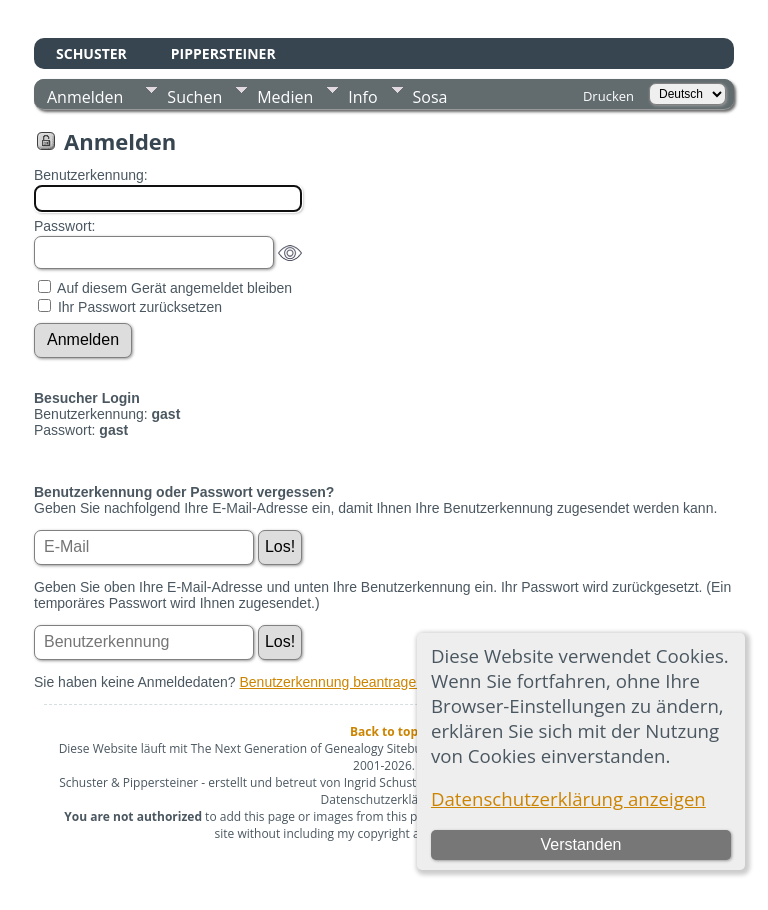 The image size is (768, 910). Describe the element at coordinates (85, 97) in the screenshot. I see `Anmelden` at that location.